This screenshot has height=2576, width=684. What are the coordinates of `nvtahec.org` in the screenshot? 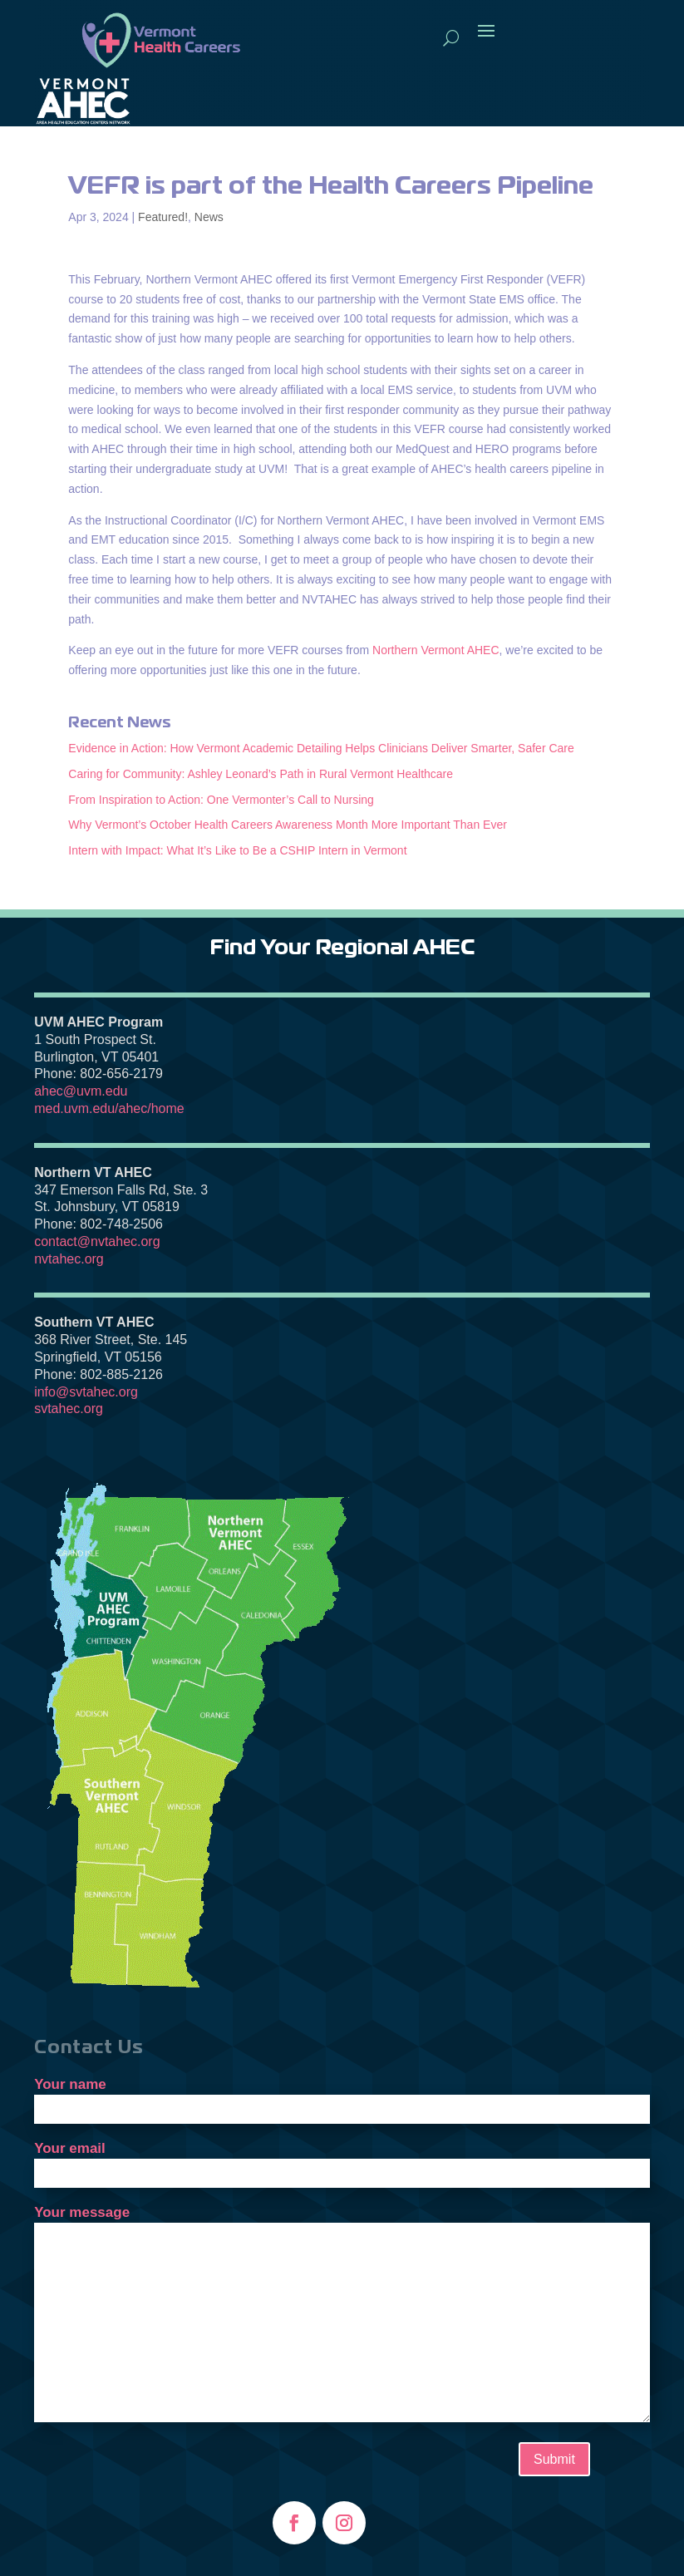 It's located at (69, 1259).